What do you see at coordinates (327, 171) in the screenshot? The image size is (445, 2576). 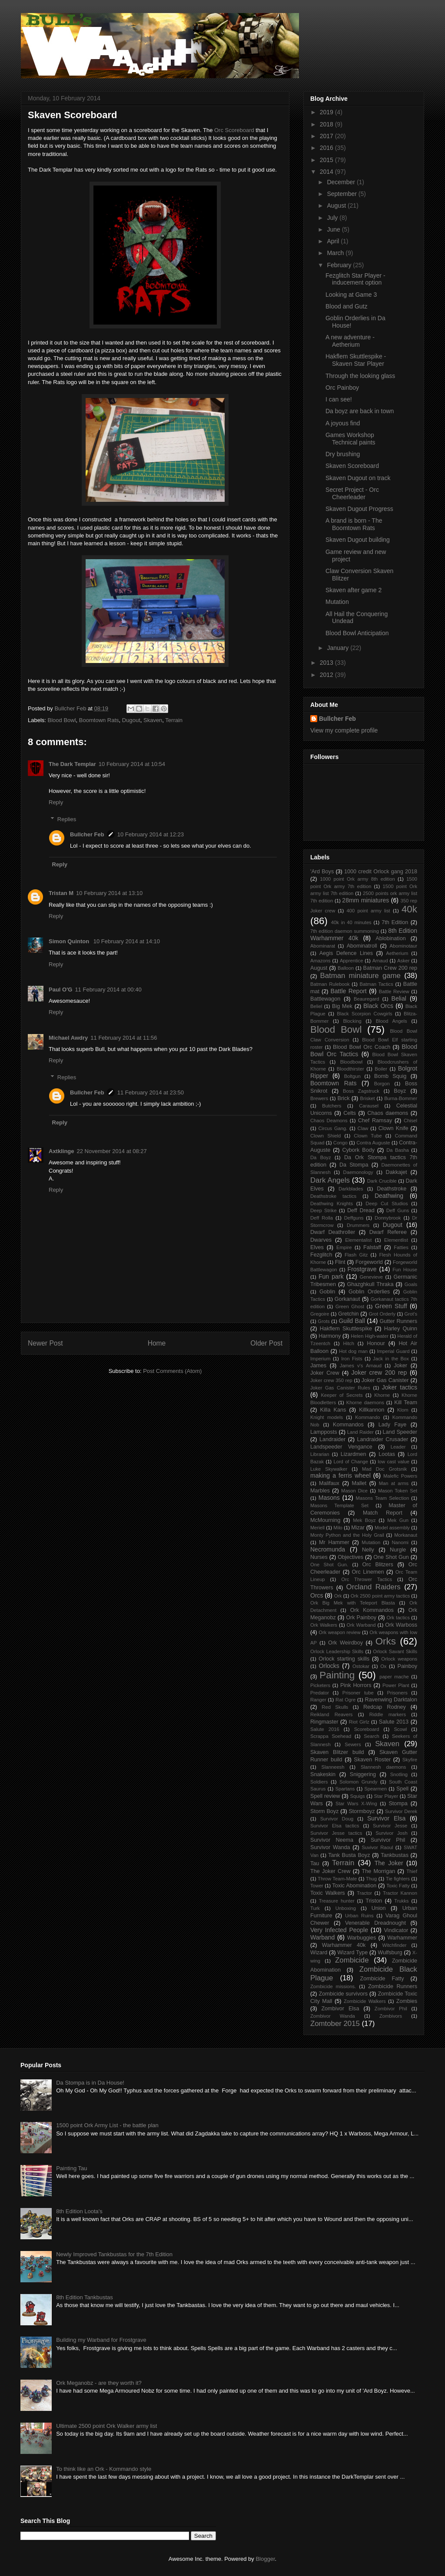 I see `2014` at bounding box center [327, 171].